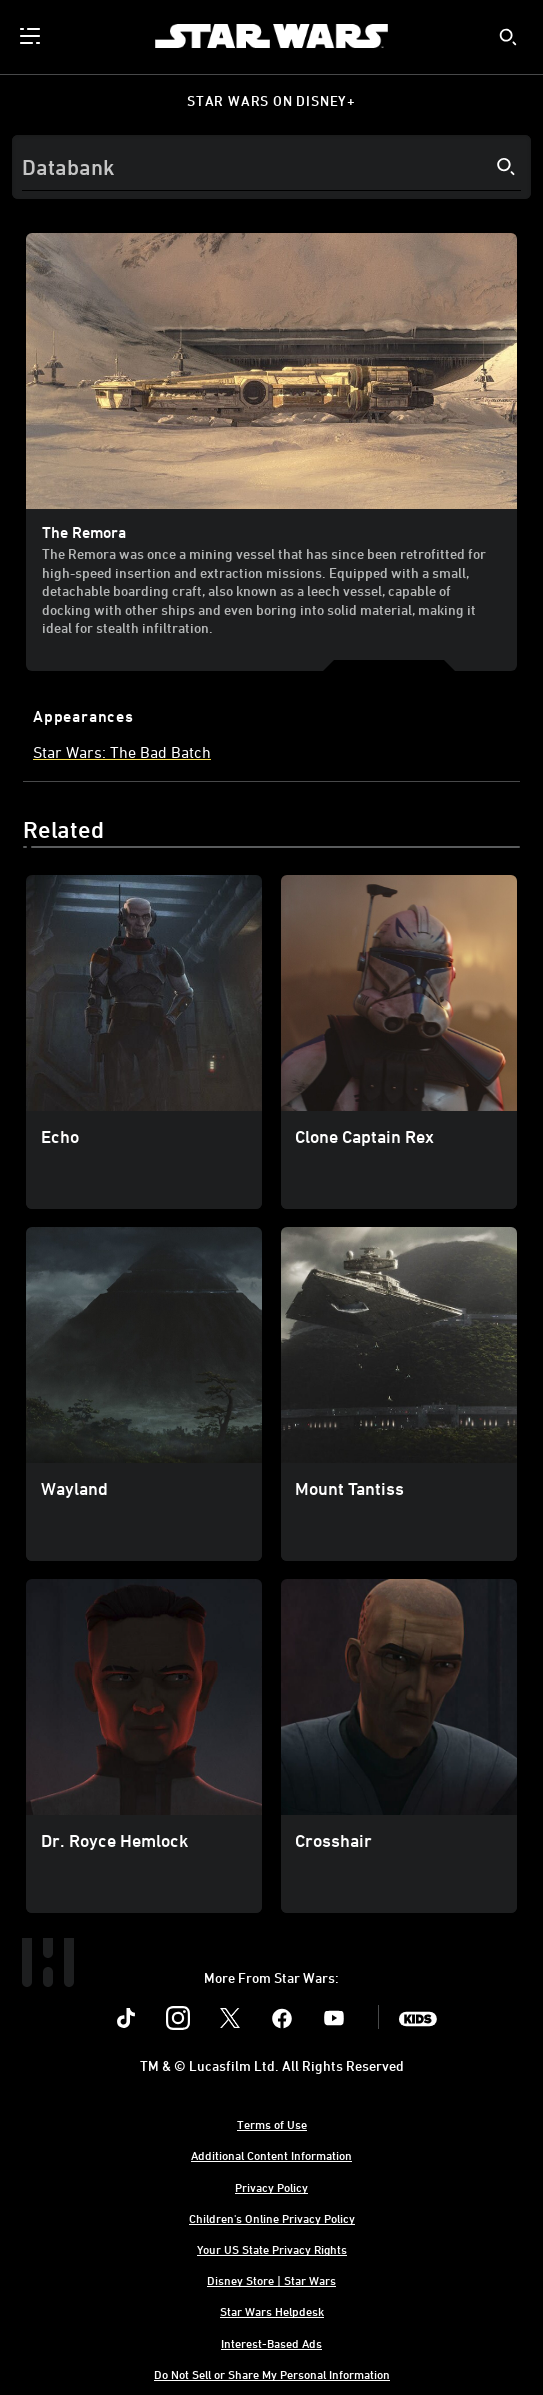 Image resolution: width=543 pixels, height=2395 pixels. What do you see at coordinates (272, 2218) in the screenshot?
I see `Children's Online Privacy Policy` at bounding box center [272, 2218].